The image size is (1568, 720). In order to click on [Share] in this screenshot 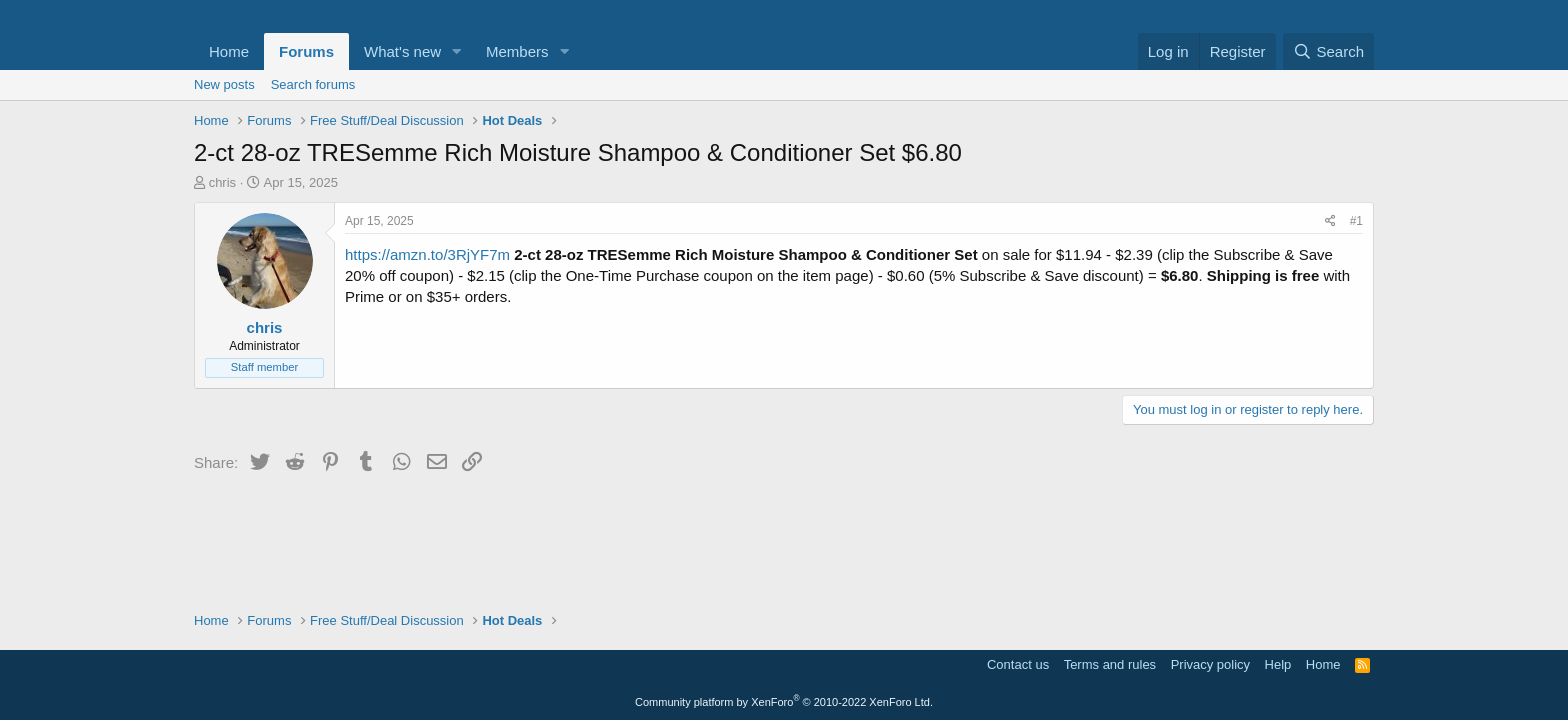, I will do `click(1330, 221)`.